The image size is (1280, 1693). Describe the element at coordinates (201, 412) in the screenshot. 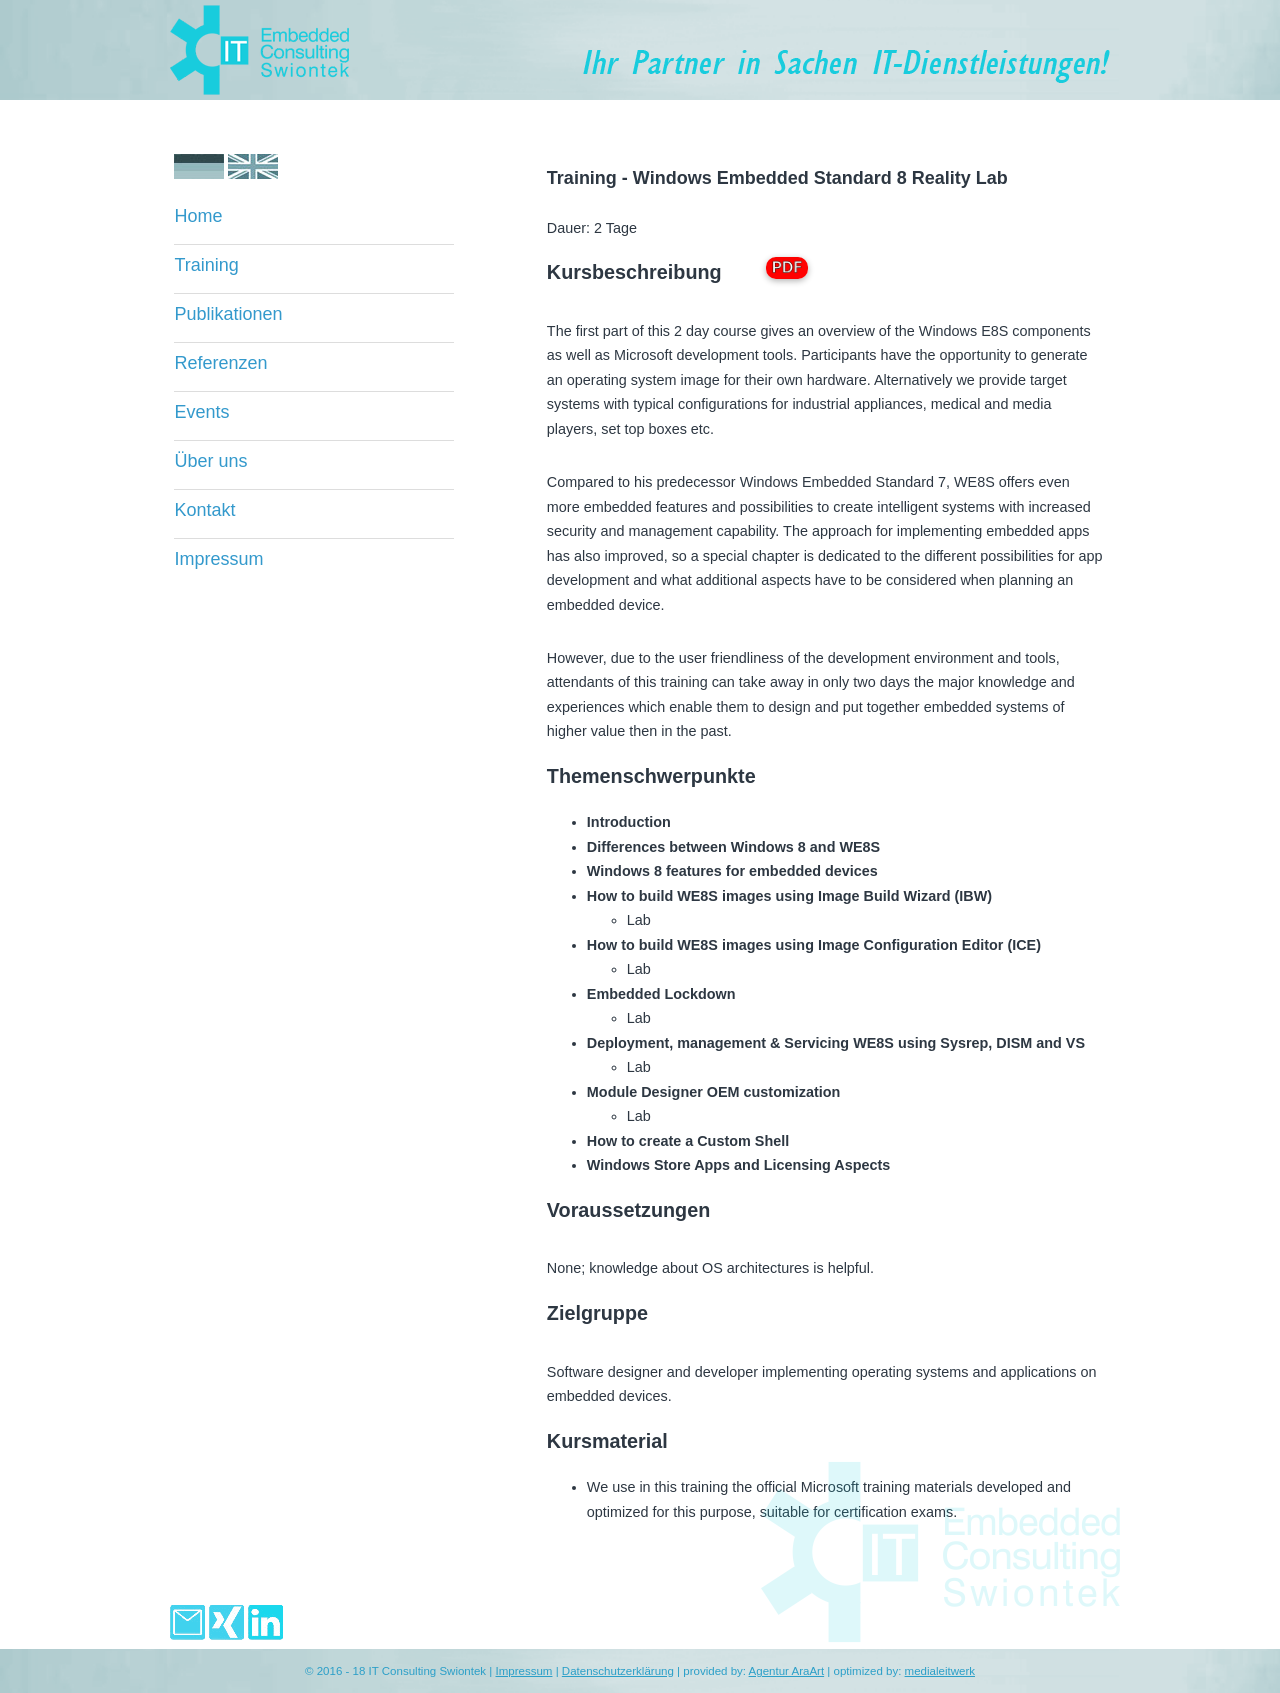

I see `Events` at that location.